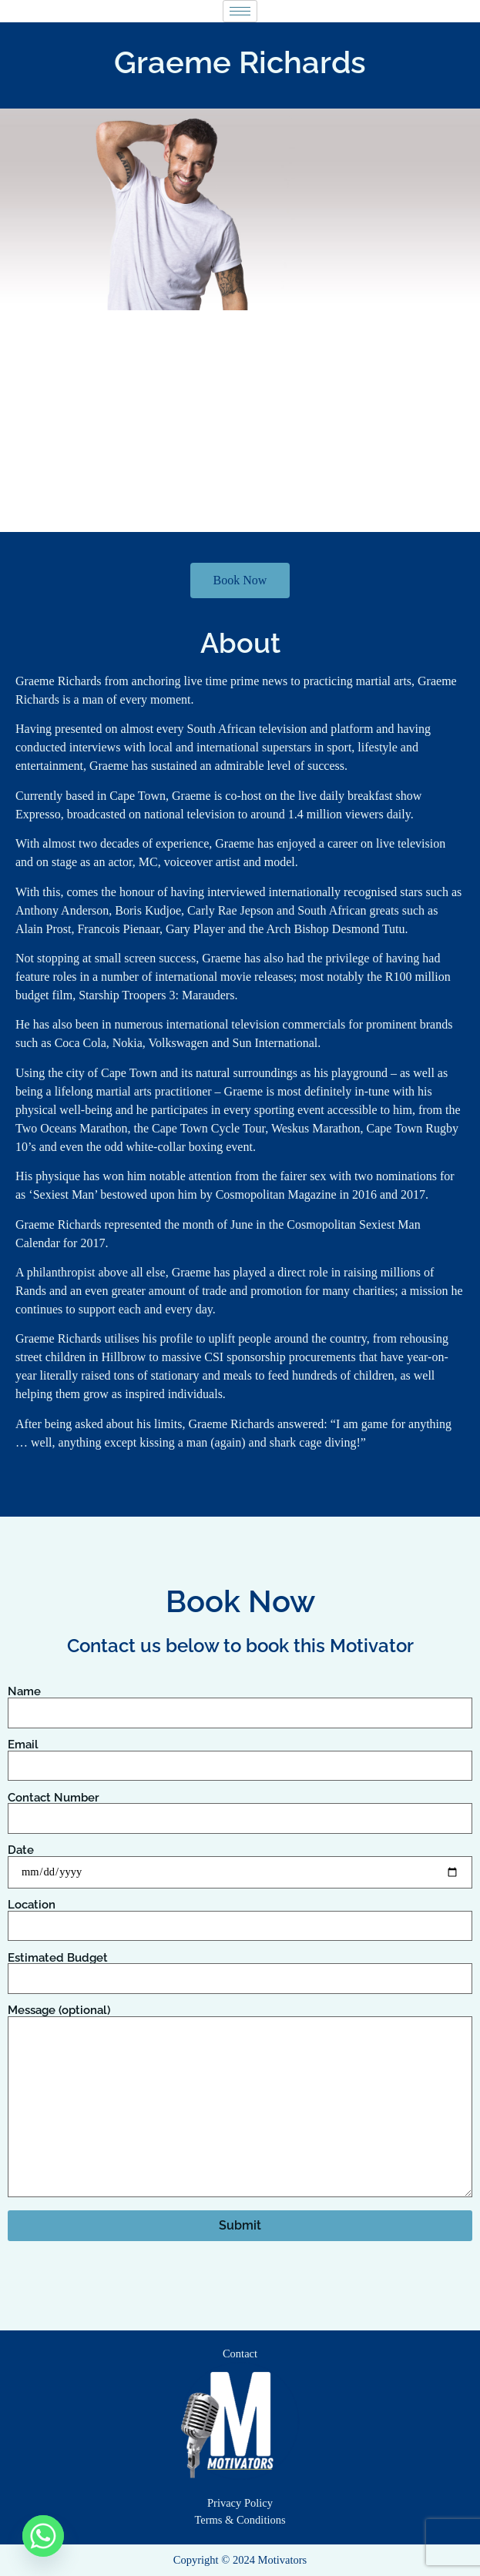 This screenshot has height=2576, width=480. What do you see at coordinates (43, 2536) in the screenshot?
I see `[Whatsapp]` at bounding box center [43, 2536].